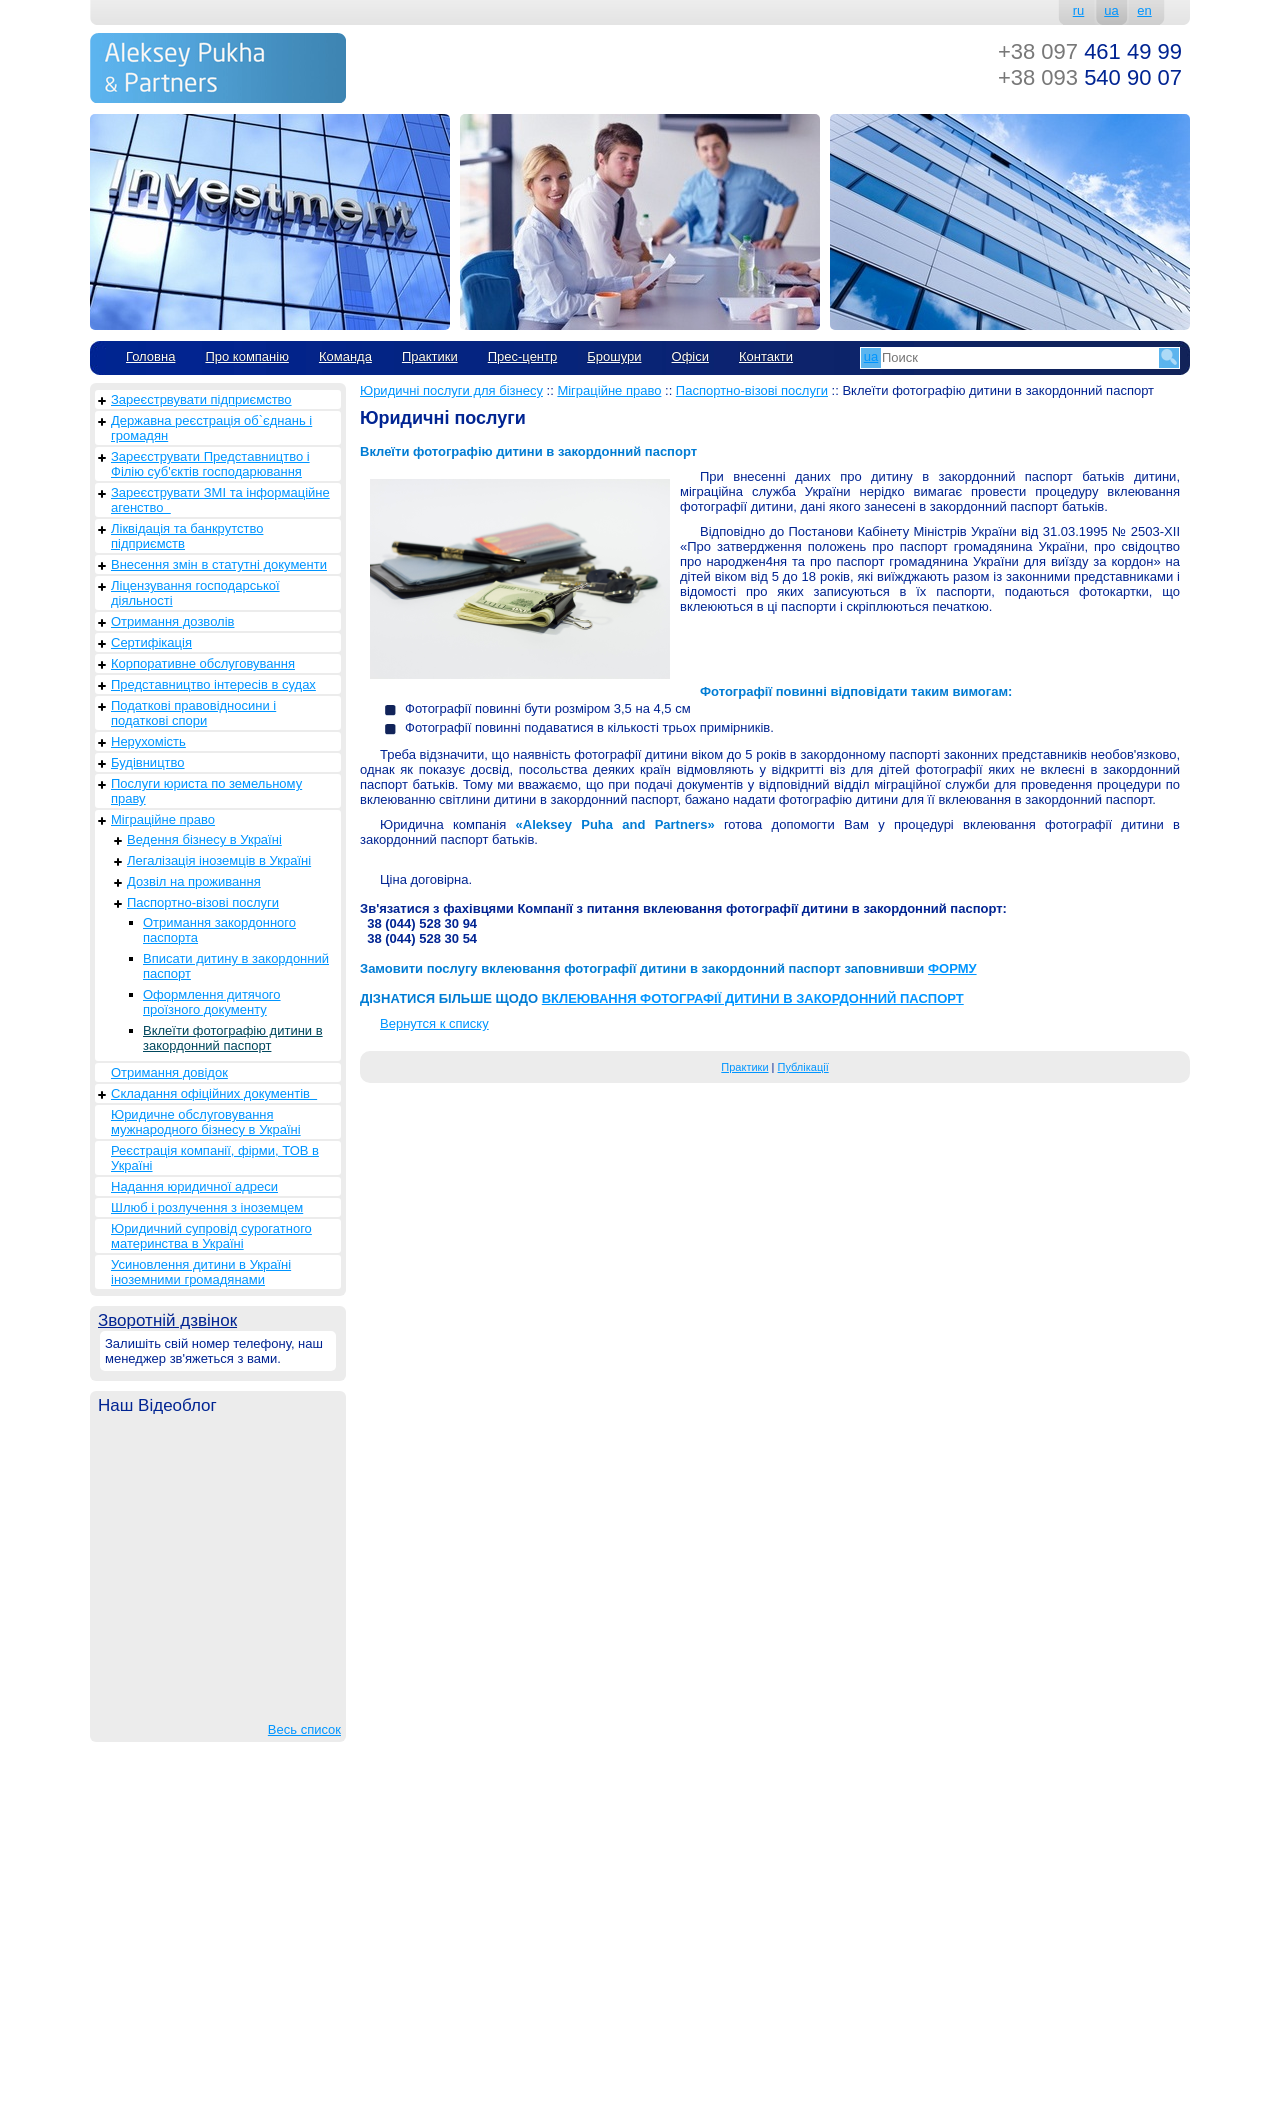 This screenshot has width=1280, height=2128. What do you see at coordinates (203, 902) in the screenshot?
I see `Паспортно-візові послуги` at bounding box center [203, 902].